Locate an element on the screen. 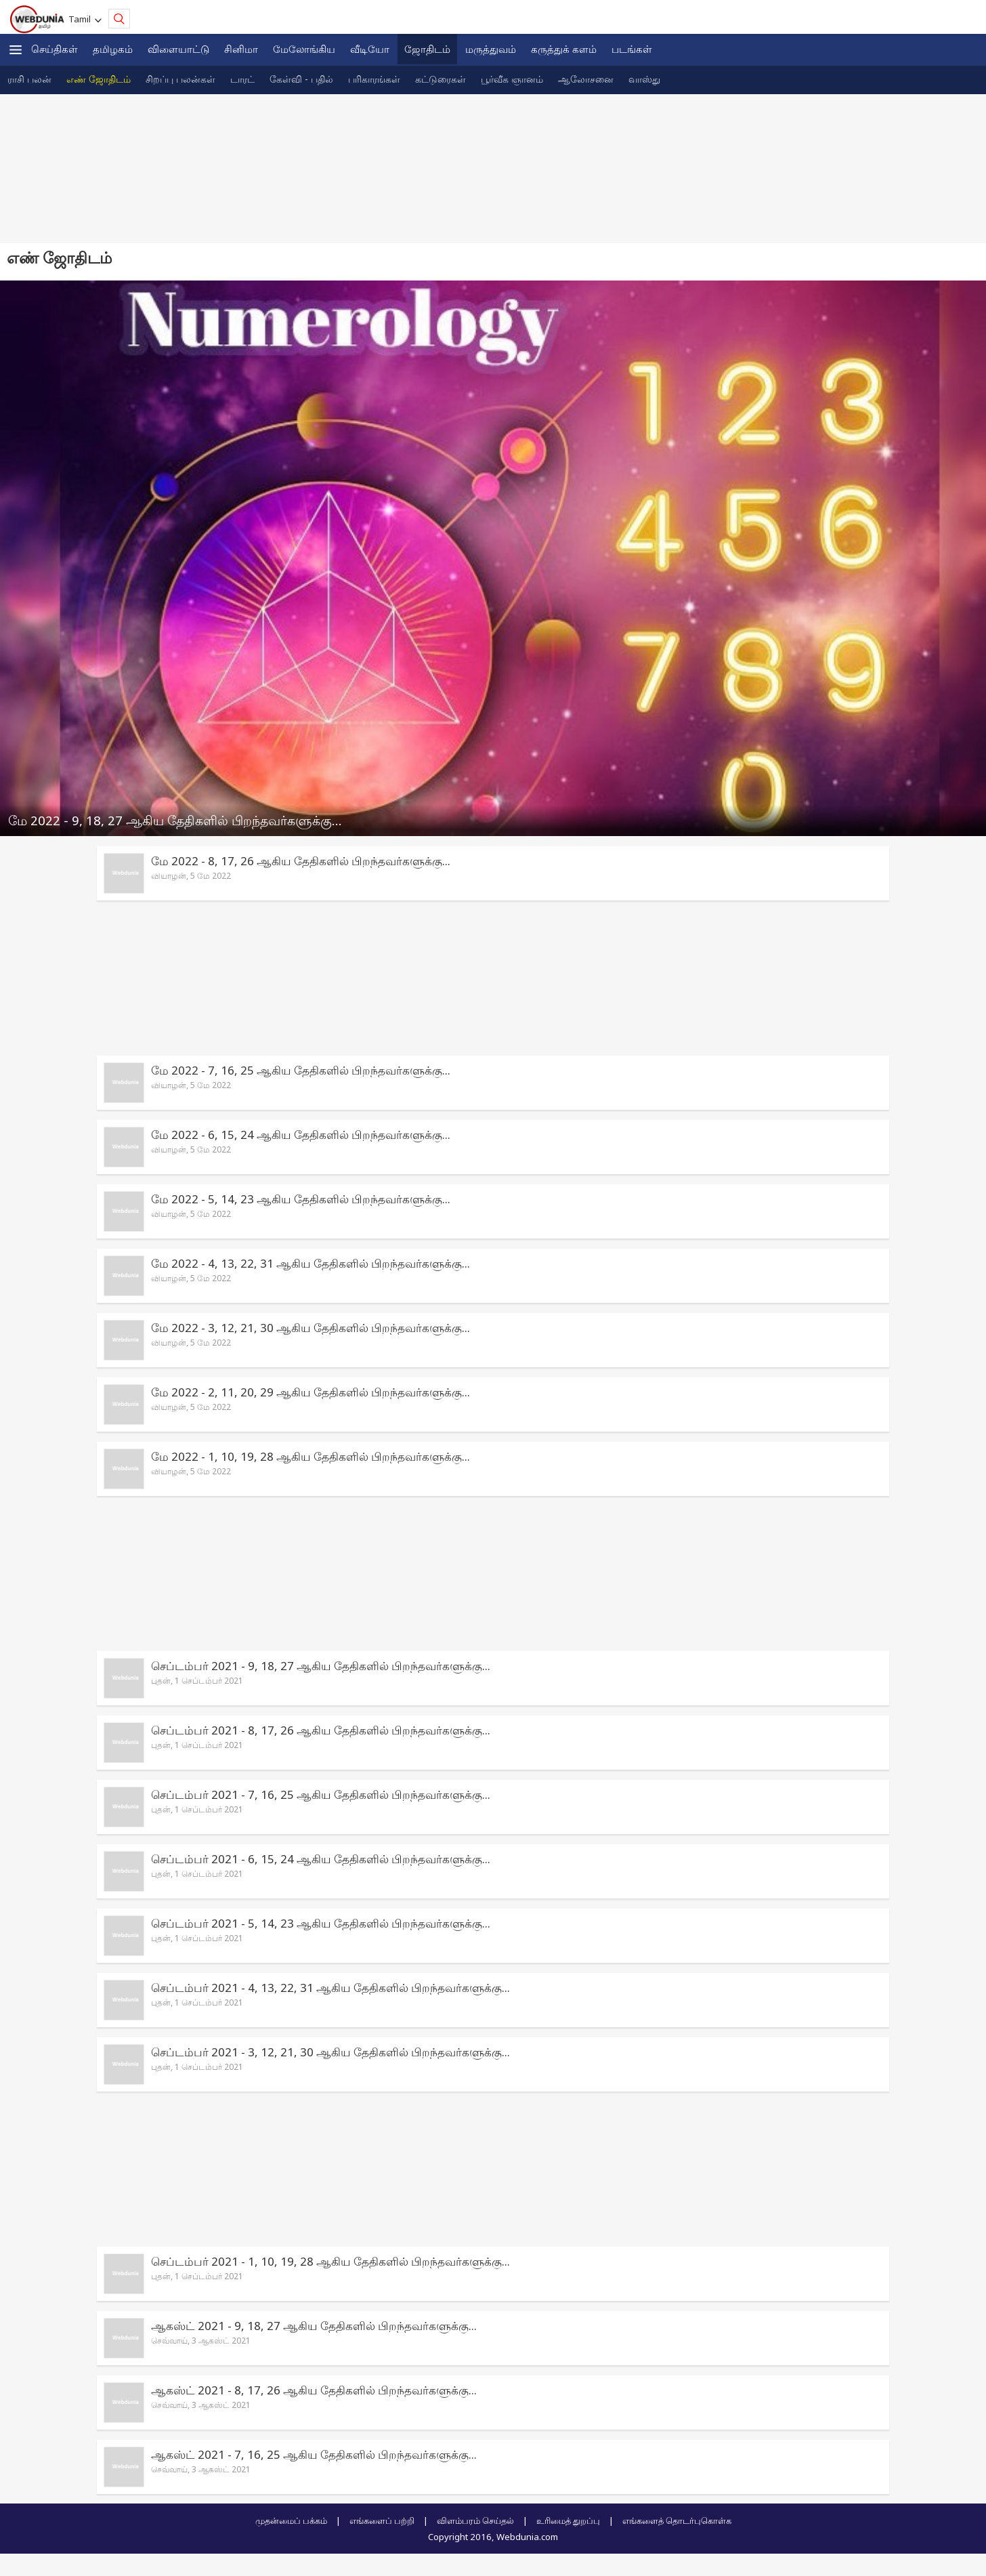  மே 2022 - 9, 18, 27 ஆகிய தேதிகளில் பிறந்தவர்களுக்கு... is located at coordinates (175, 820).